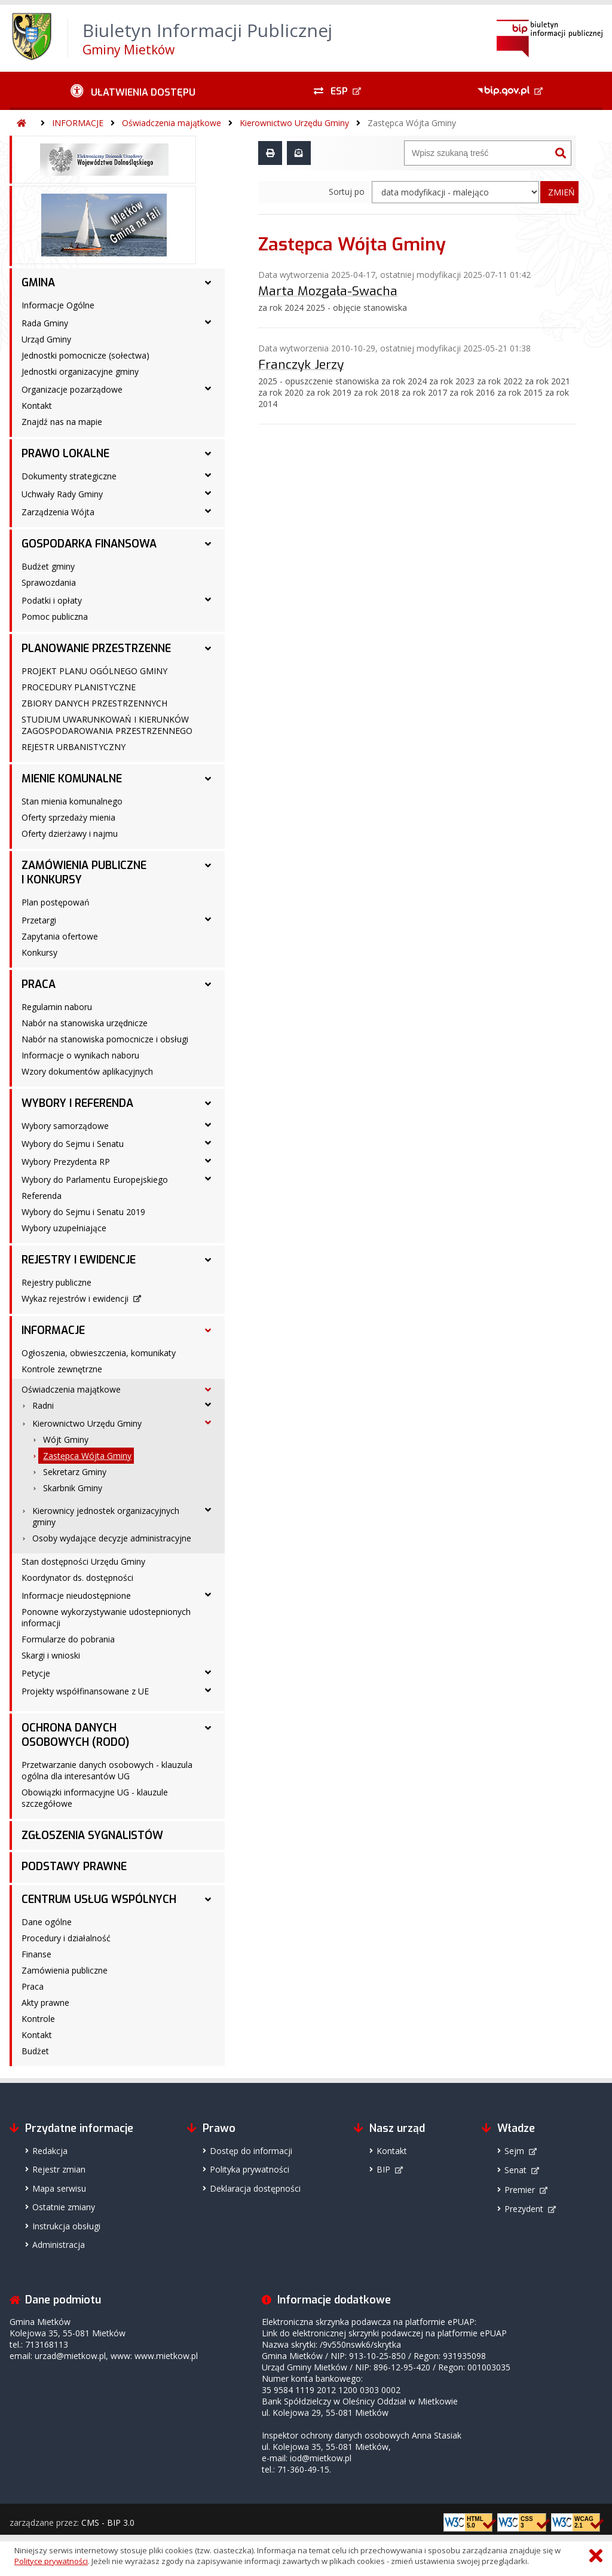 The height and width of the screenshot is (2576, 612). Describe the element at coordinates (208, 322) in the screenshot. I see `[Rada Gminy - podmenu rozwinięte]` at that location.